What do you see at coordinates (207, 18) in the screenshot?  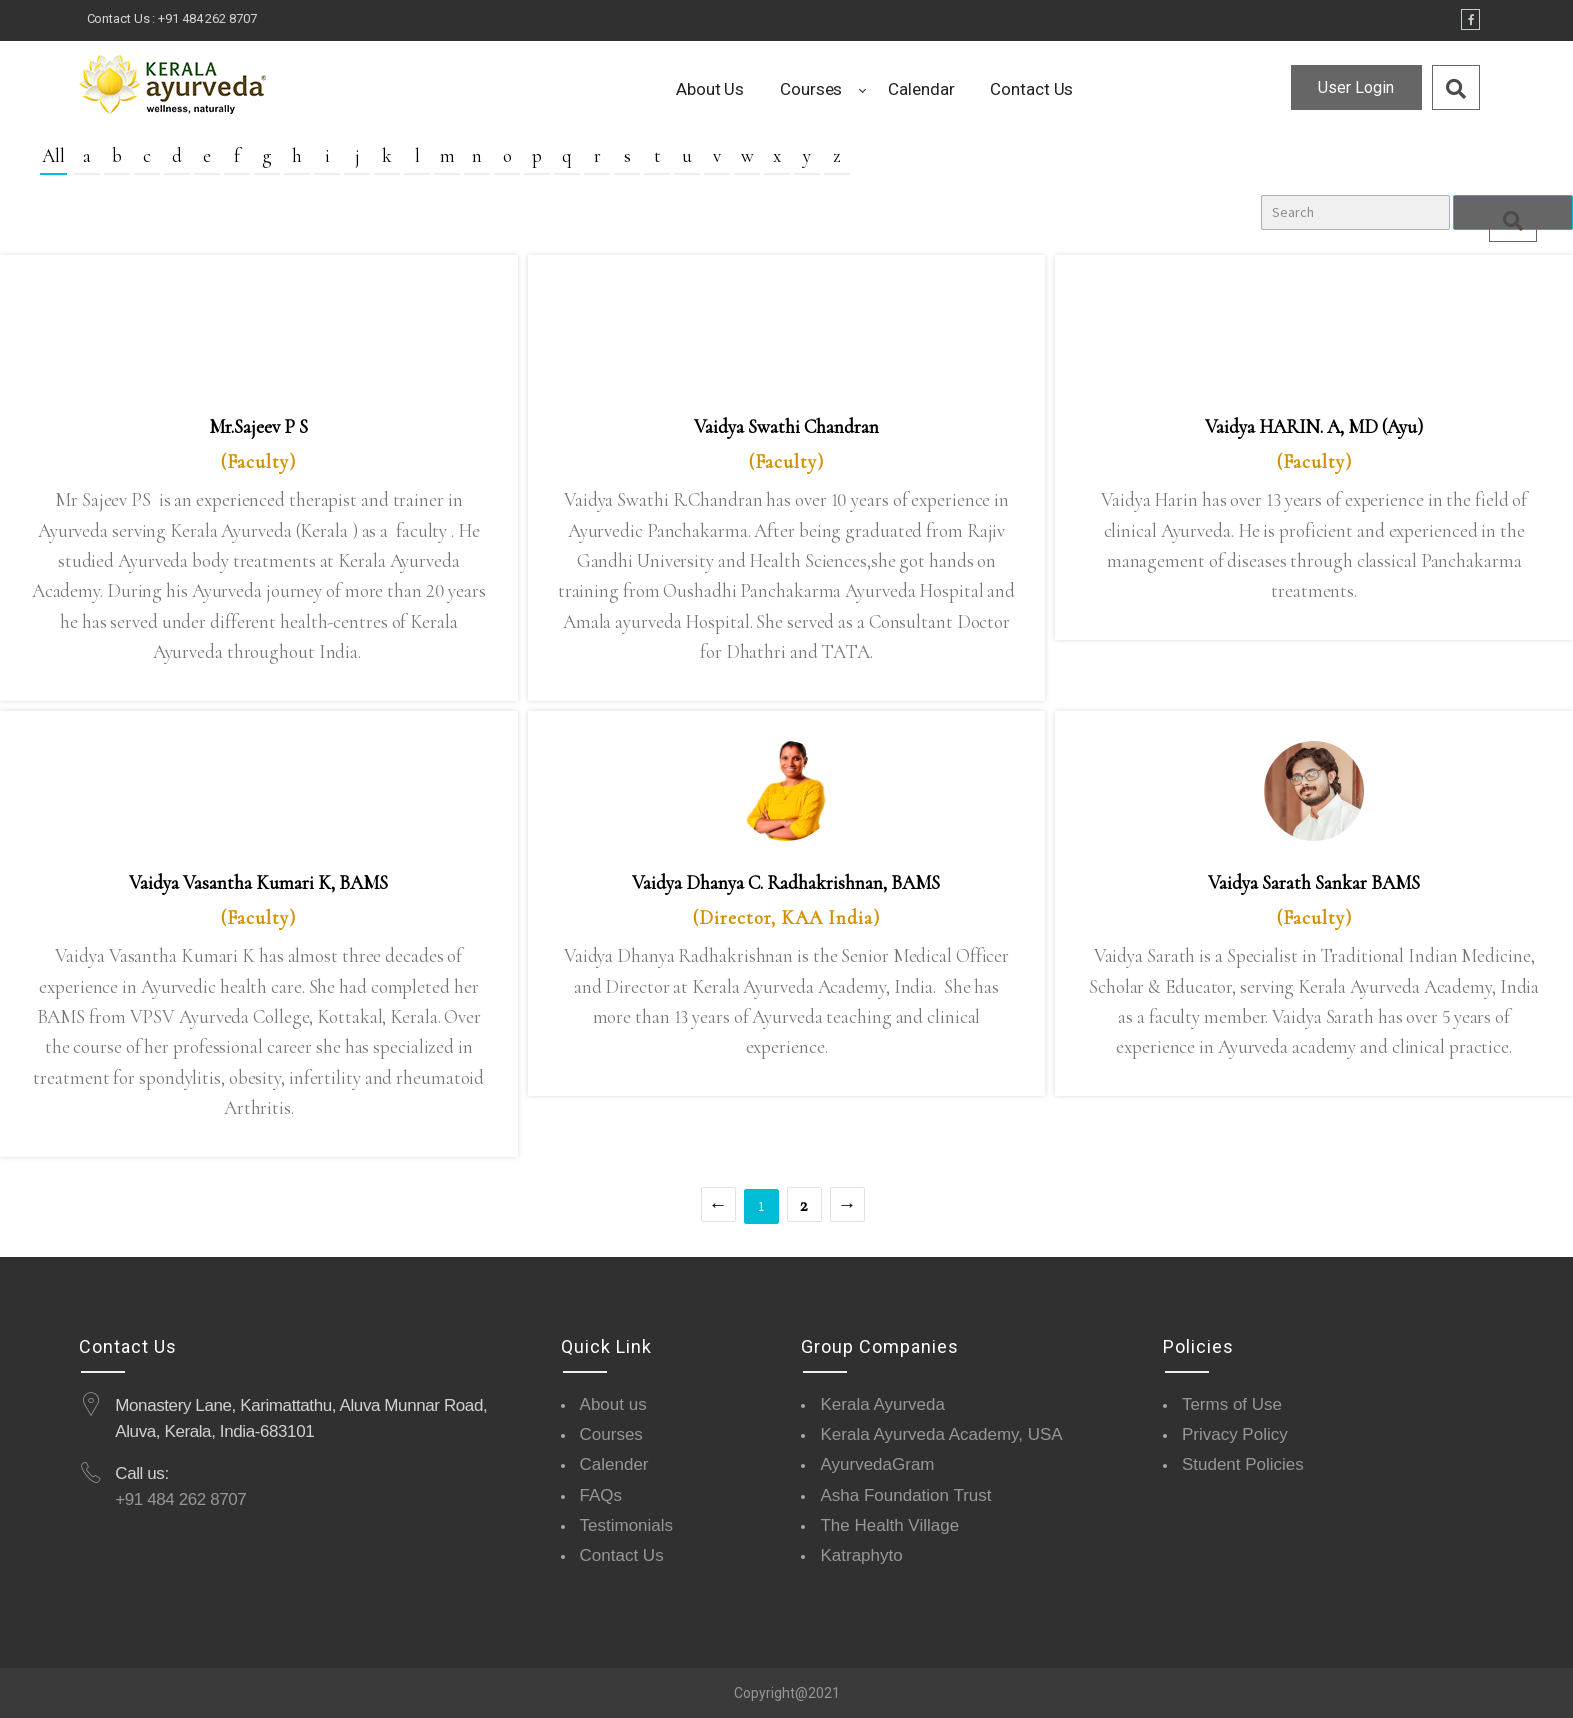 I see `+91 484 262 8707` at bounding box center [207, 18].